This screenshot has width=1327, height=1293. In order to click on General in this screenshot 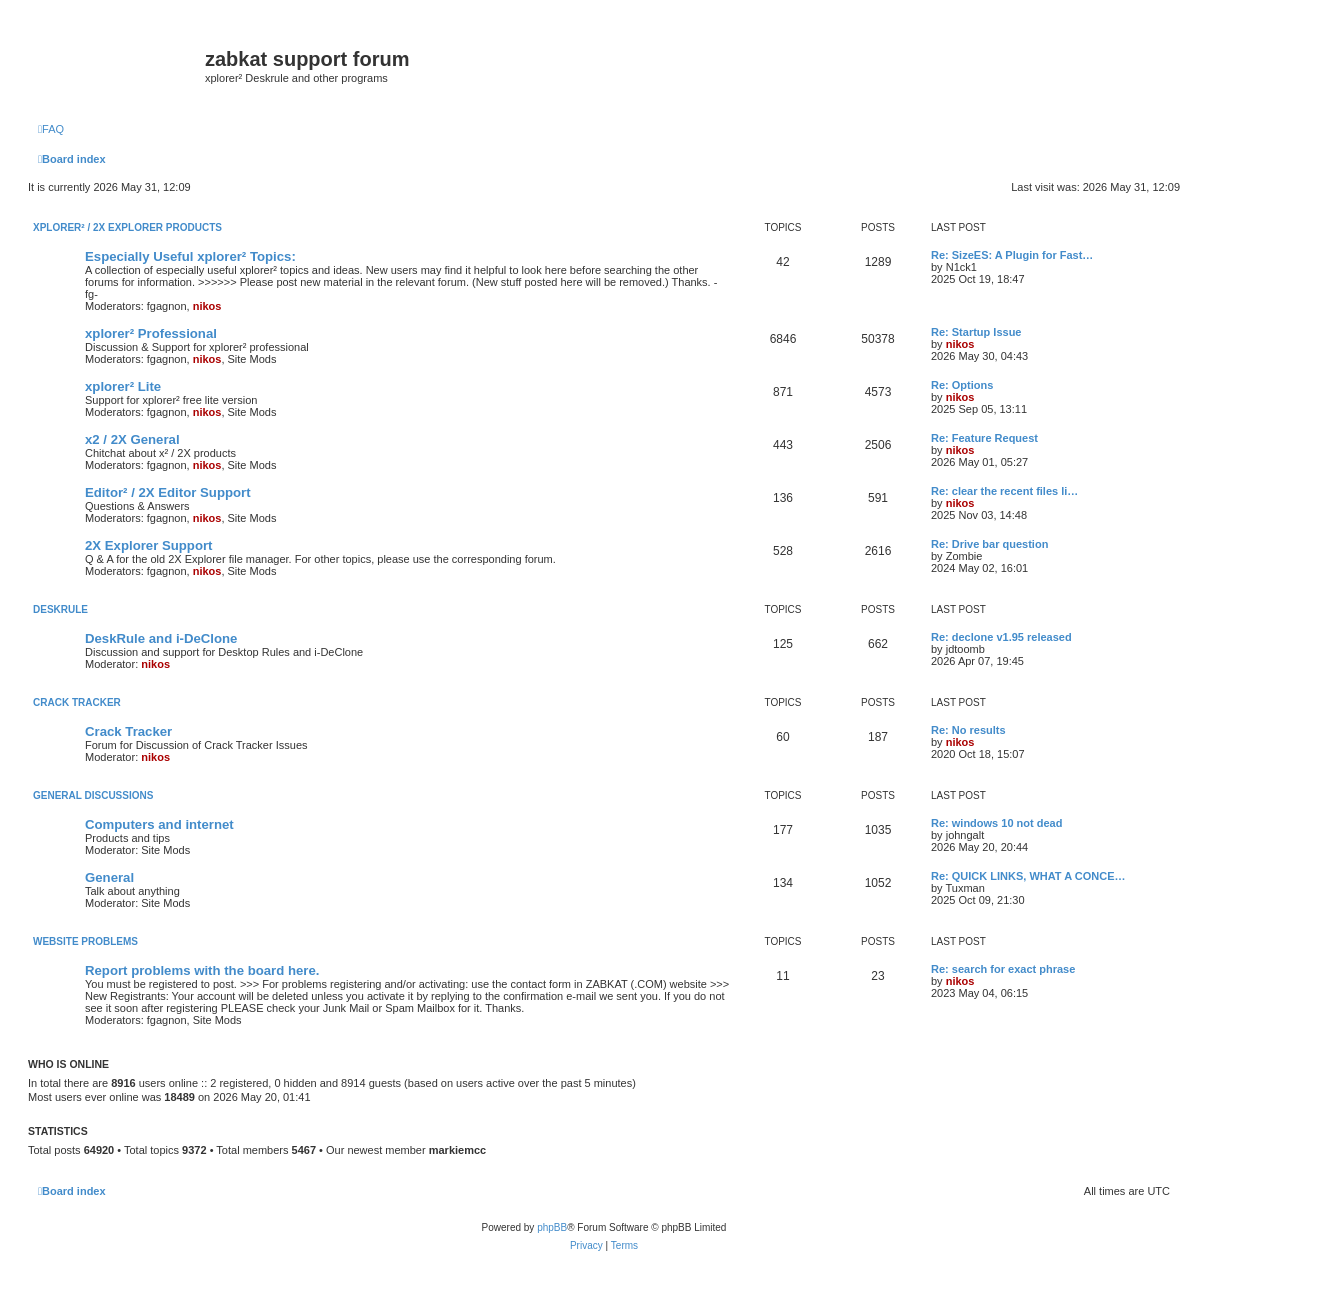, I will do `click(109, 877)`.